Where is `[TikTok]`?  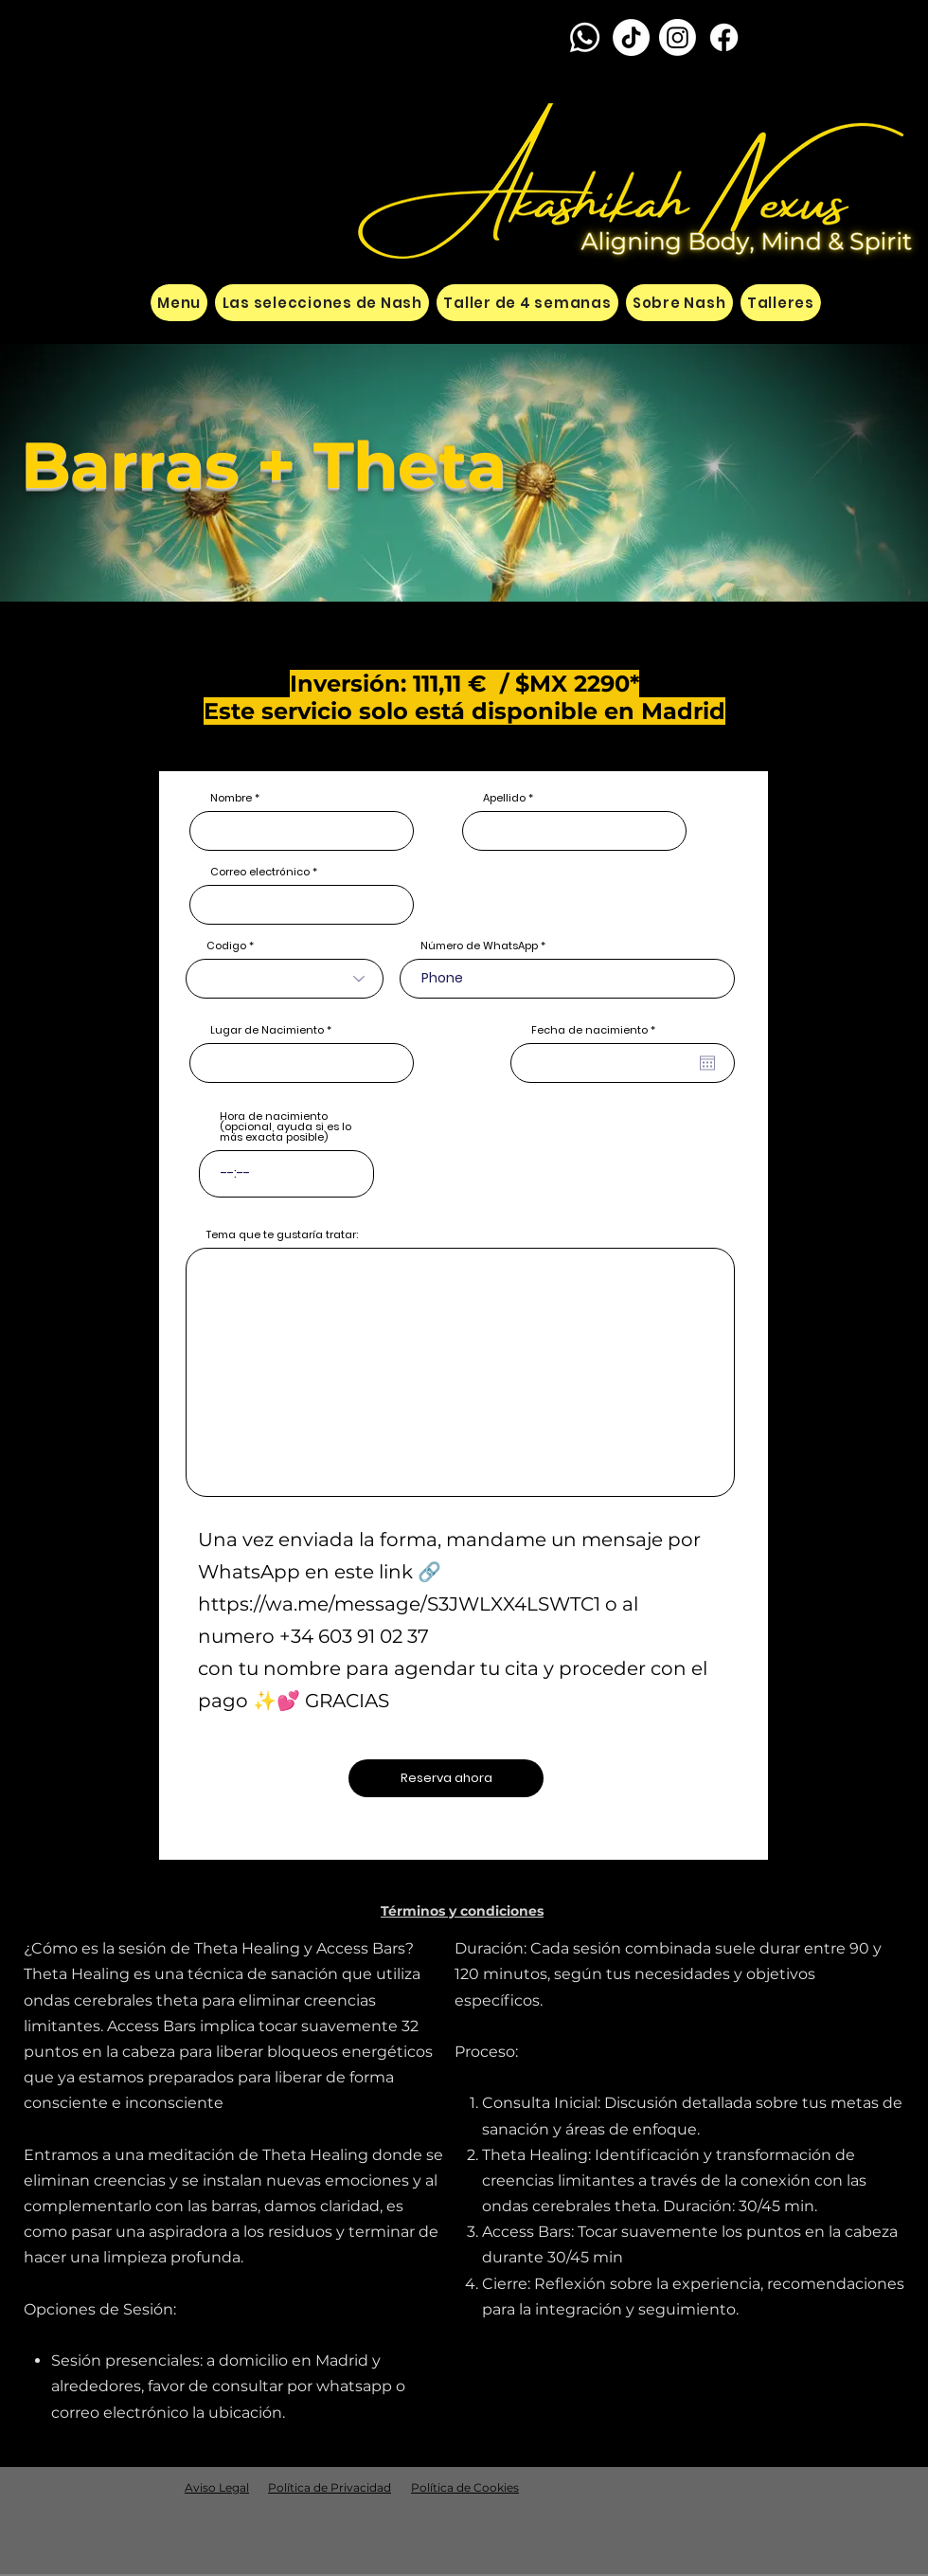
[TikTok] is located at coordinates (631, 37).